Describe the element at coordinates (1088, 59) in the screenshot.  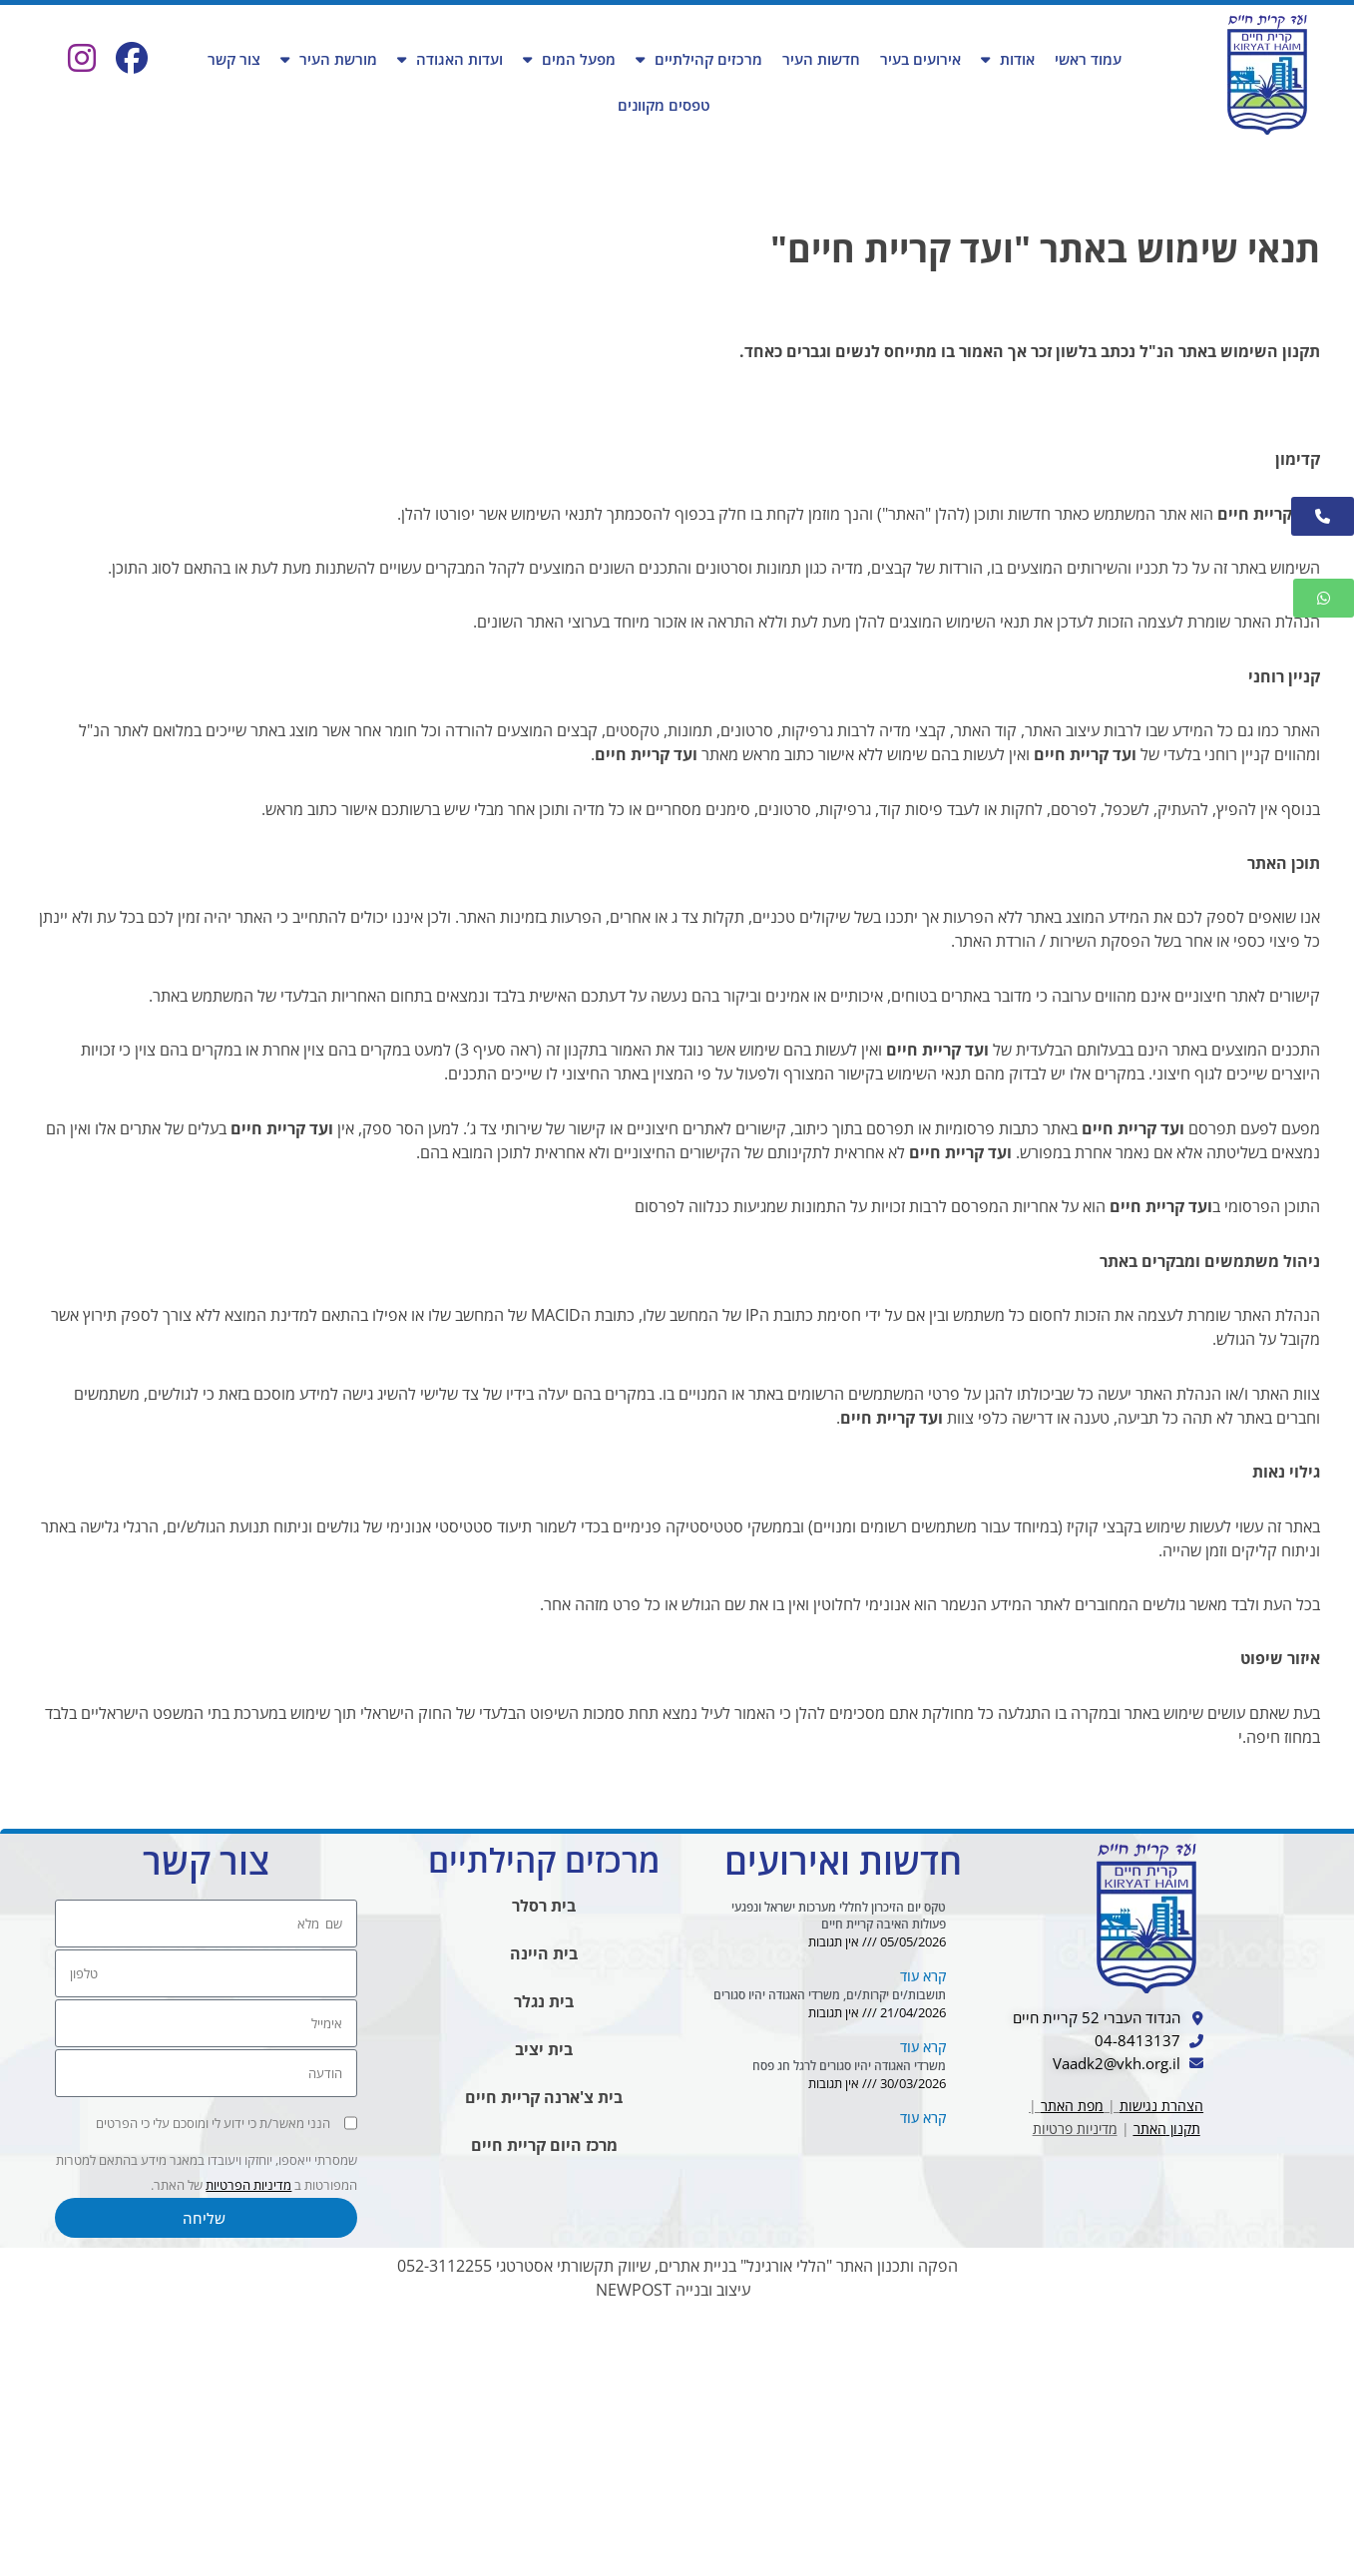
I see `עמוד ראשי` at that location.